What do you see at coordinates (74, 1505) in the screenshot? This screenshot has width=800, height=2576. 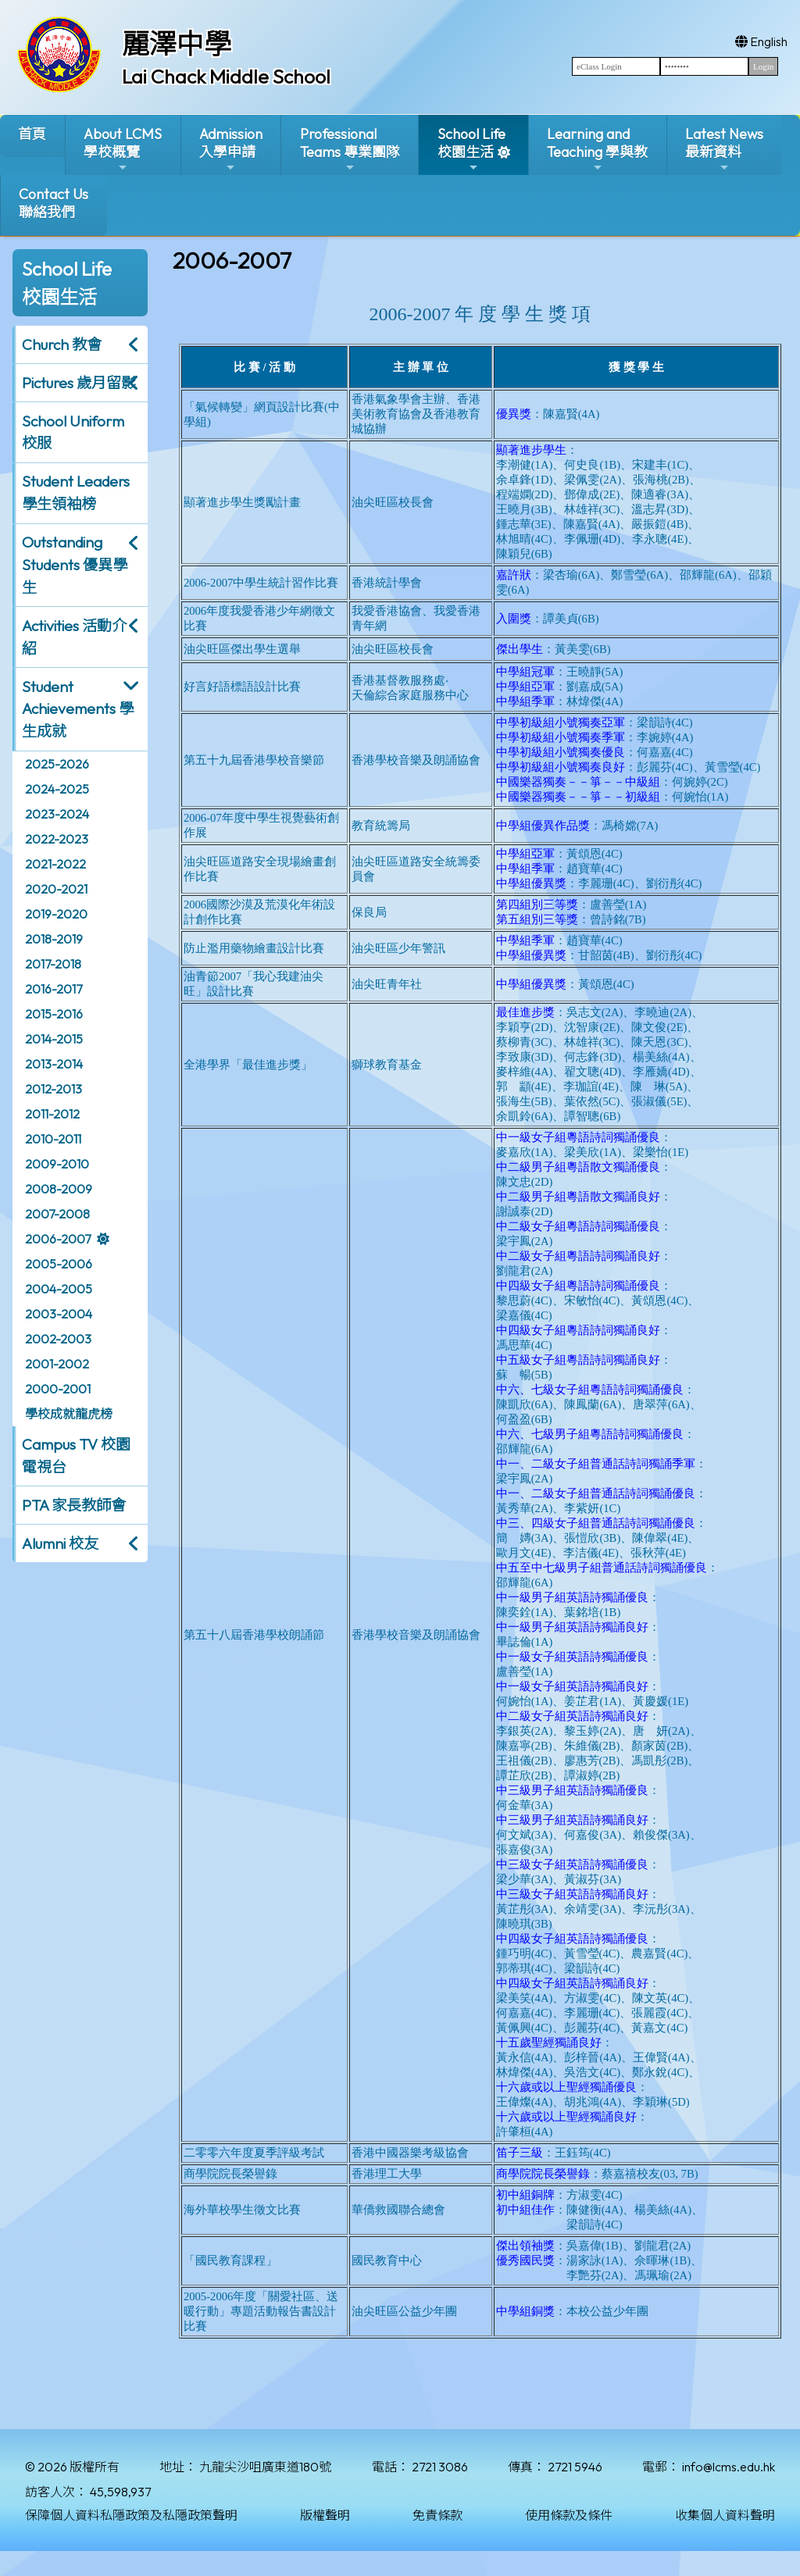 I see `PTA 家長教師會` at bounding box center [74, 1505].